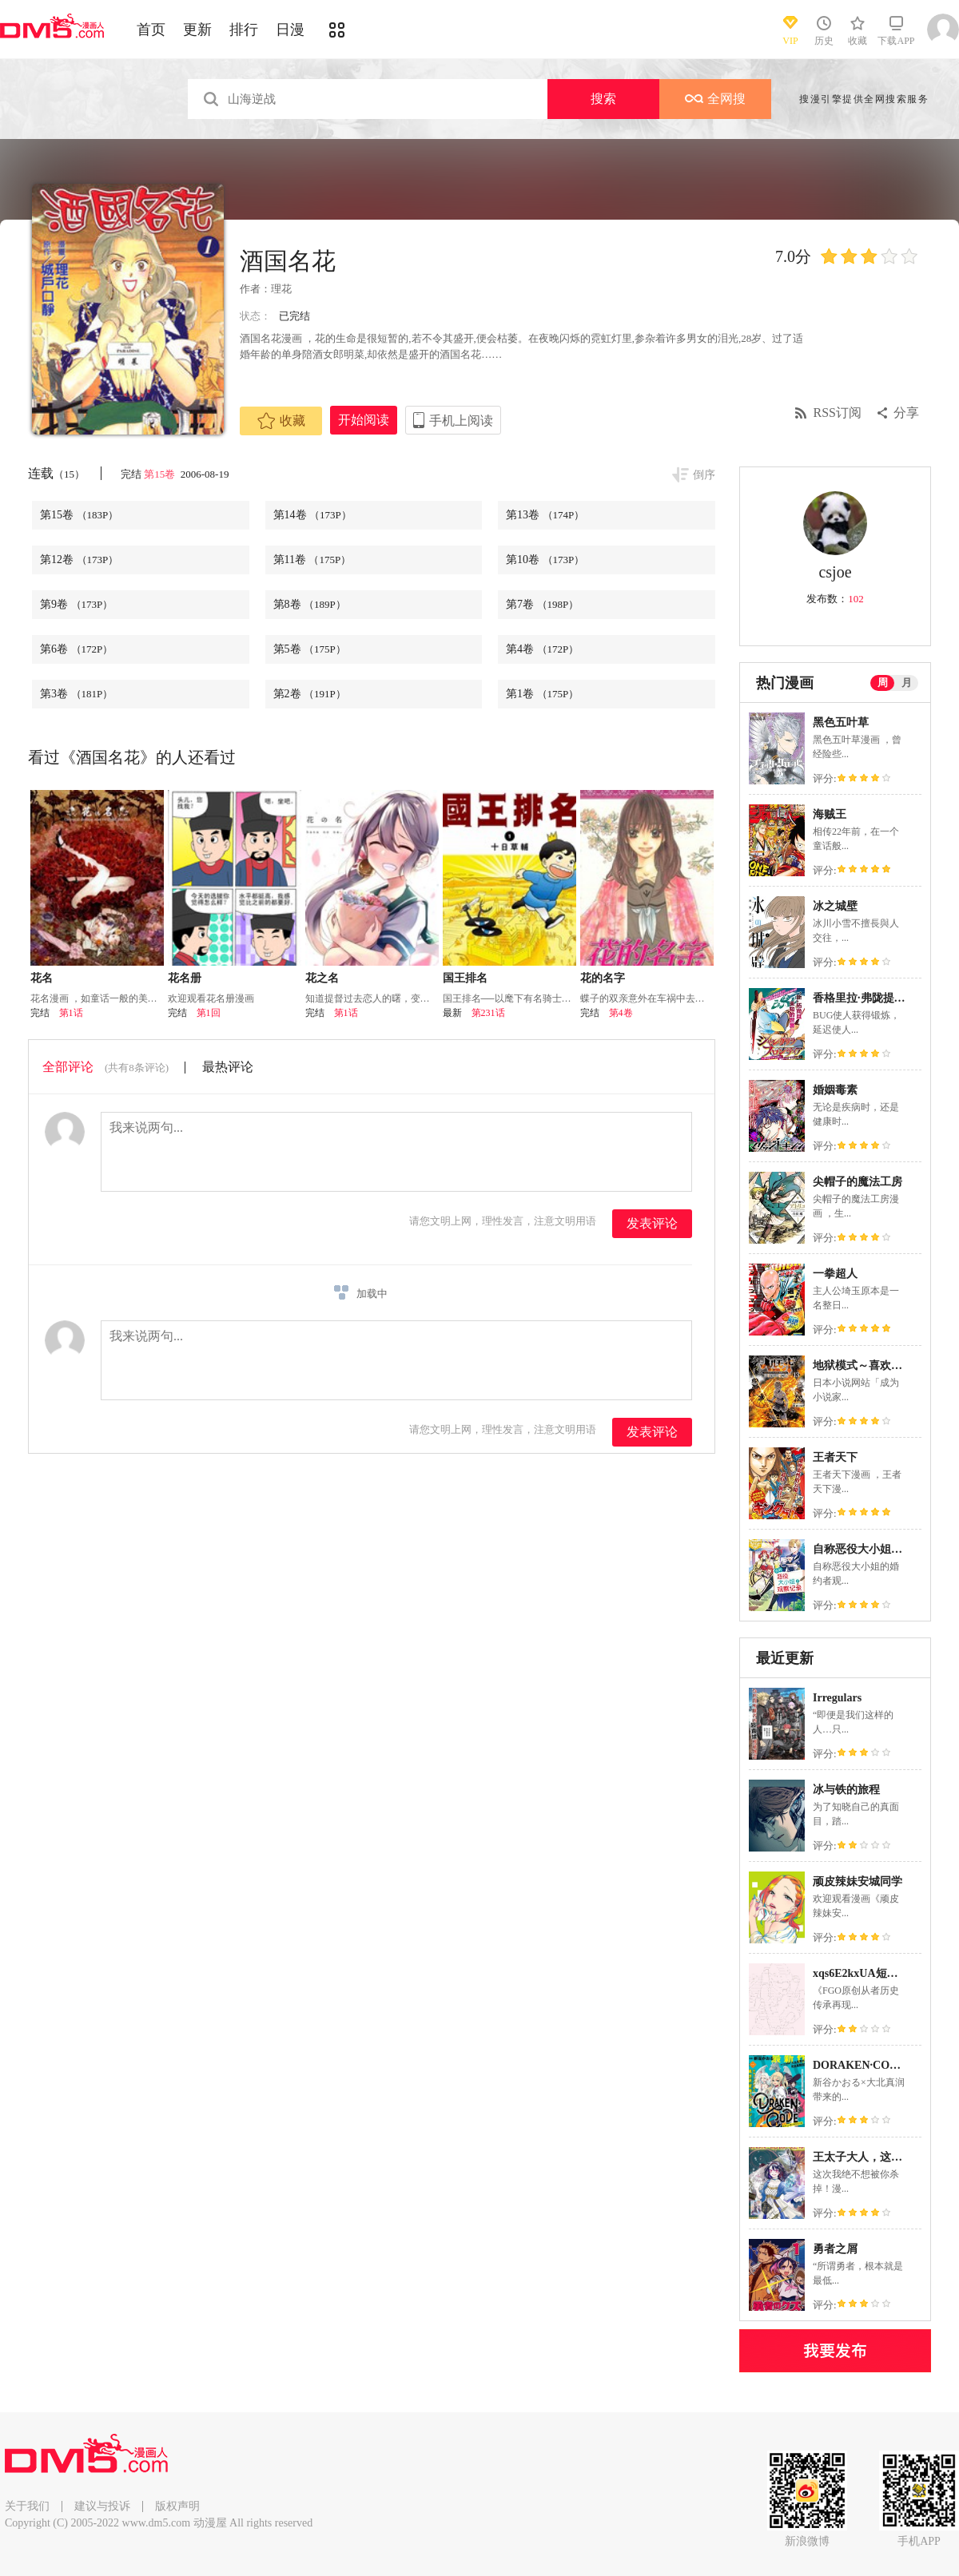 This screenshot has width=959, height=2576. What do you see at coordinates (488, 1012) in the screenshot?
I see `第231话` at bounding box center [488, 1012].